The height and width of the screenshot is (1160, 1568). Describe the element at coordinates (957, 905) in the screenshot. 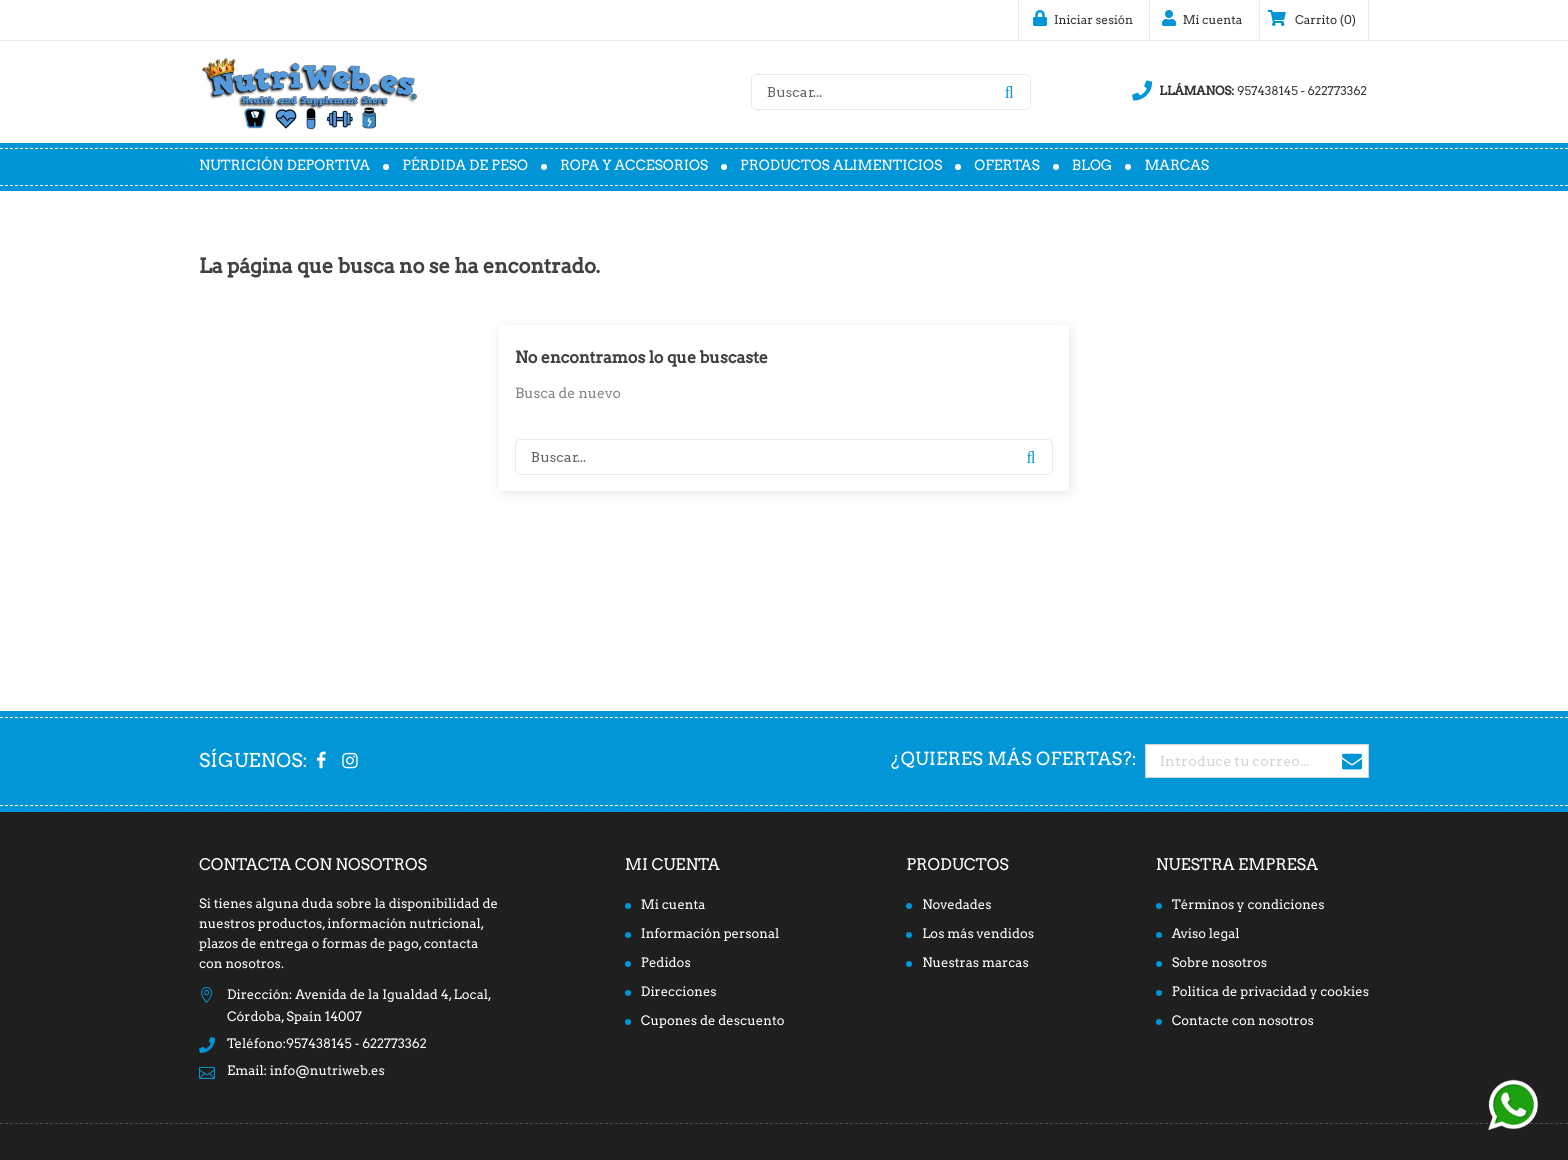

I see `Novedades` at that location.